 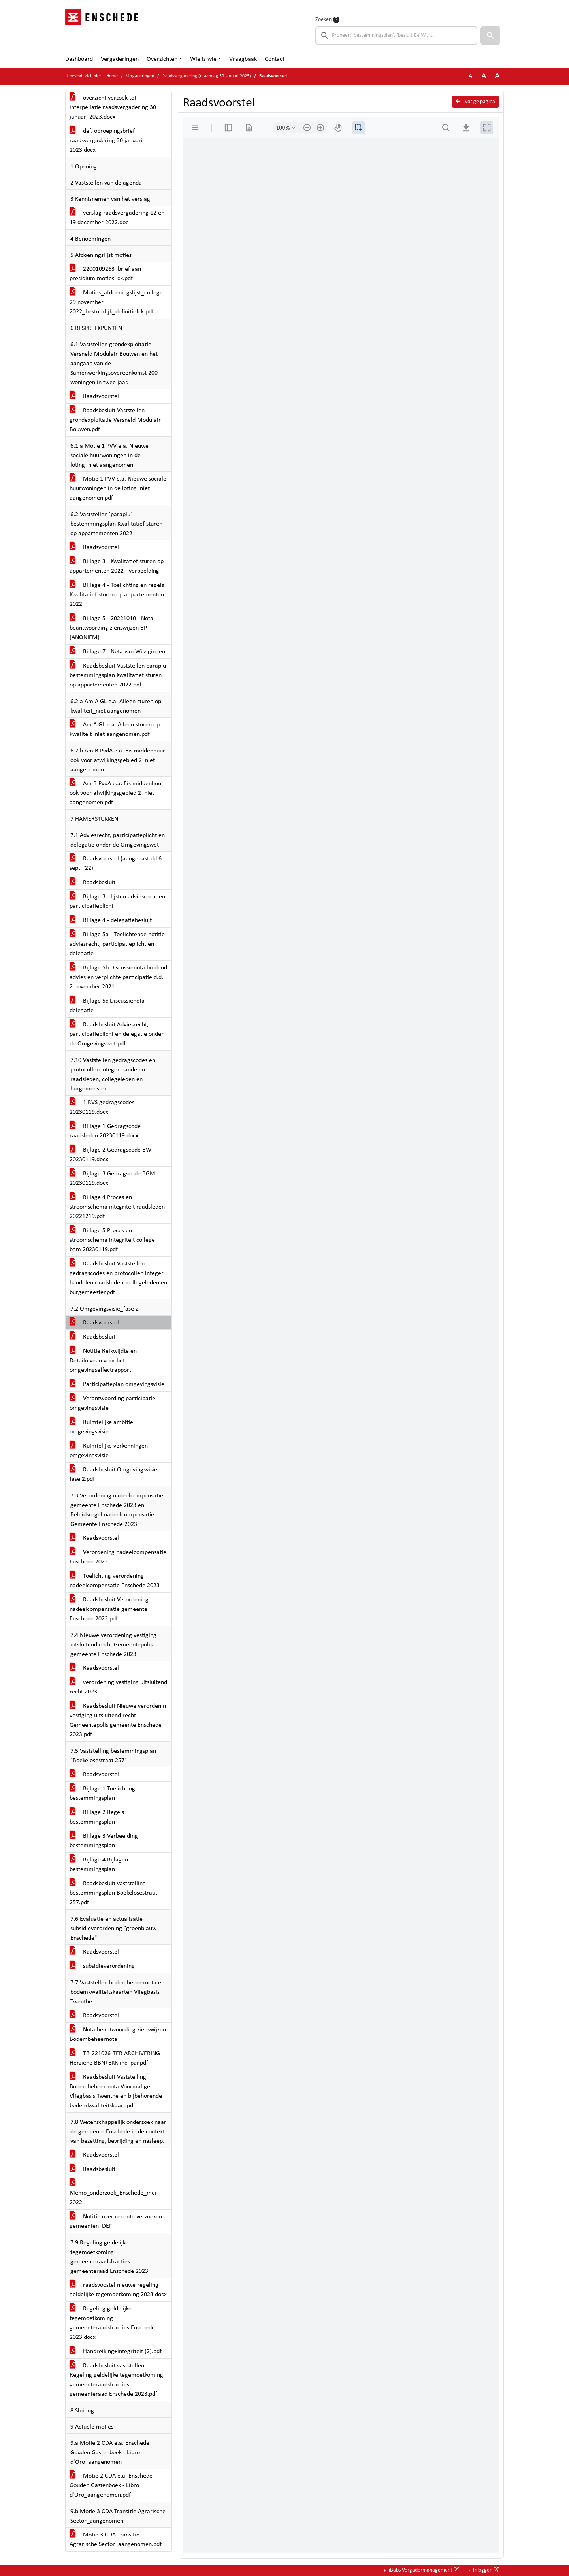 I want to click on [searchbox], so click(x=396, y=35).